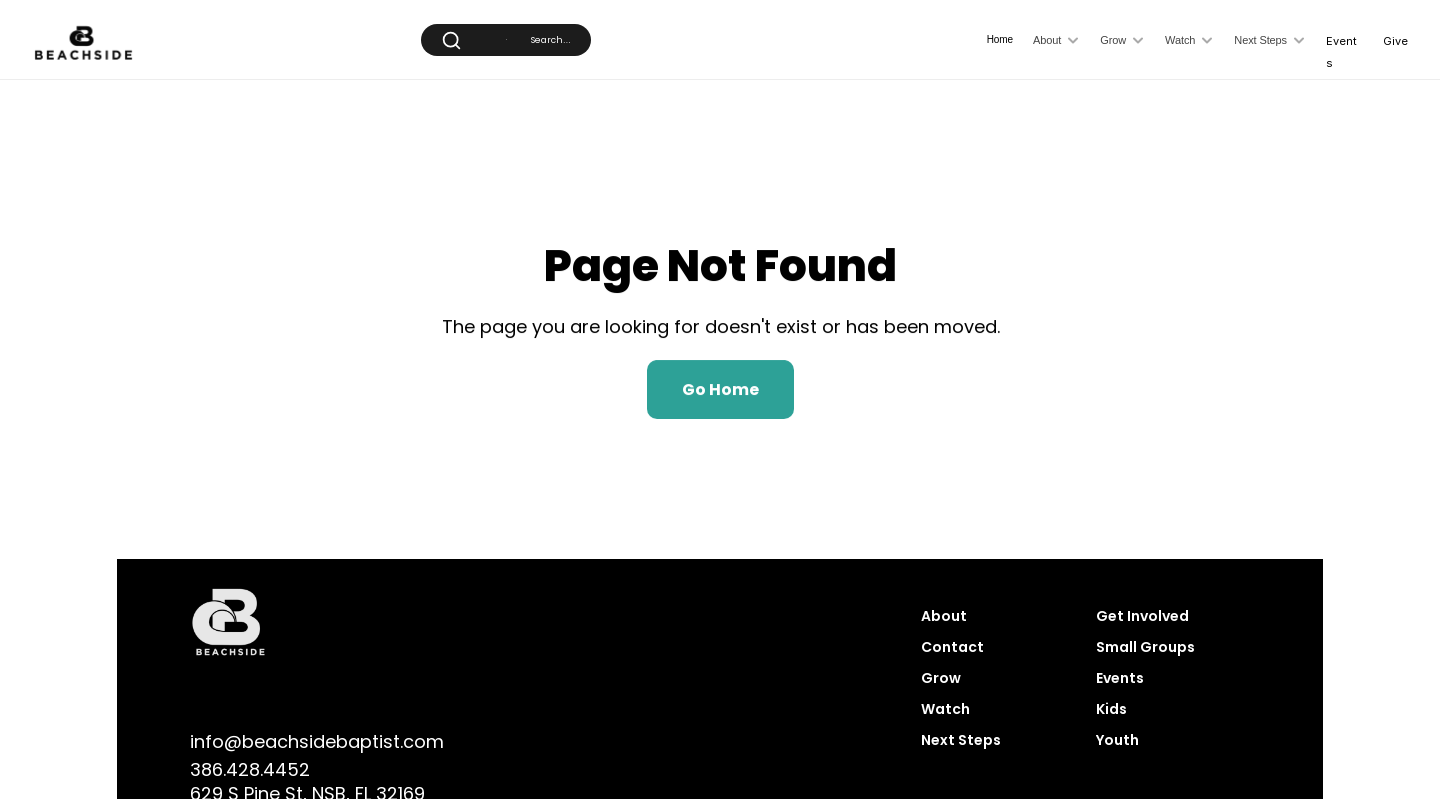 The height and width of the screenshot is (799, 1440). I want to click on Watch, so click(945, 709).